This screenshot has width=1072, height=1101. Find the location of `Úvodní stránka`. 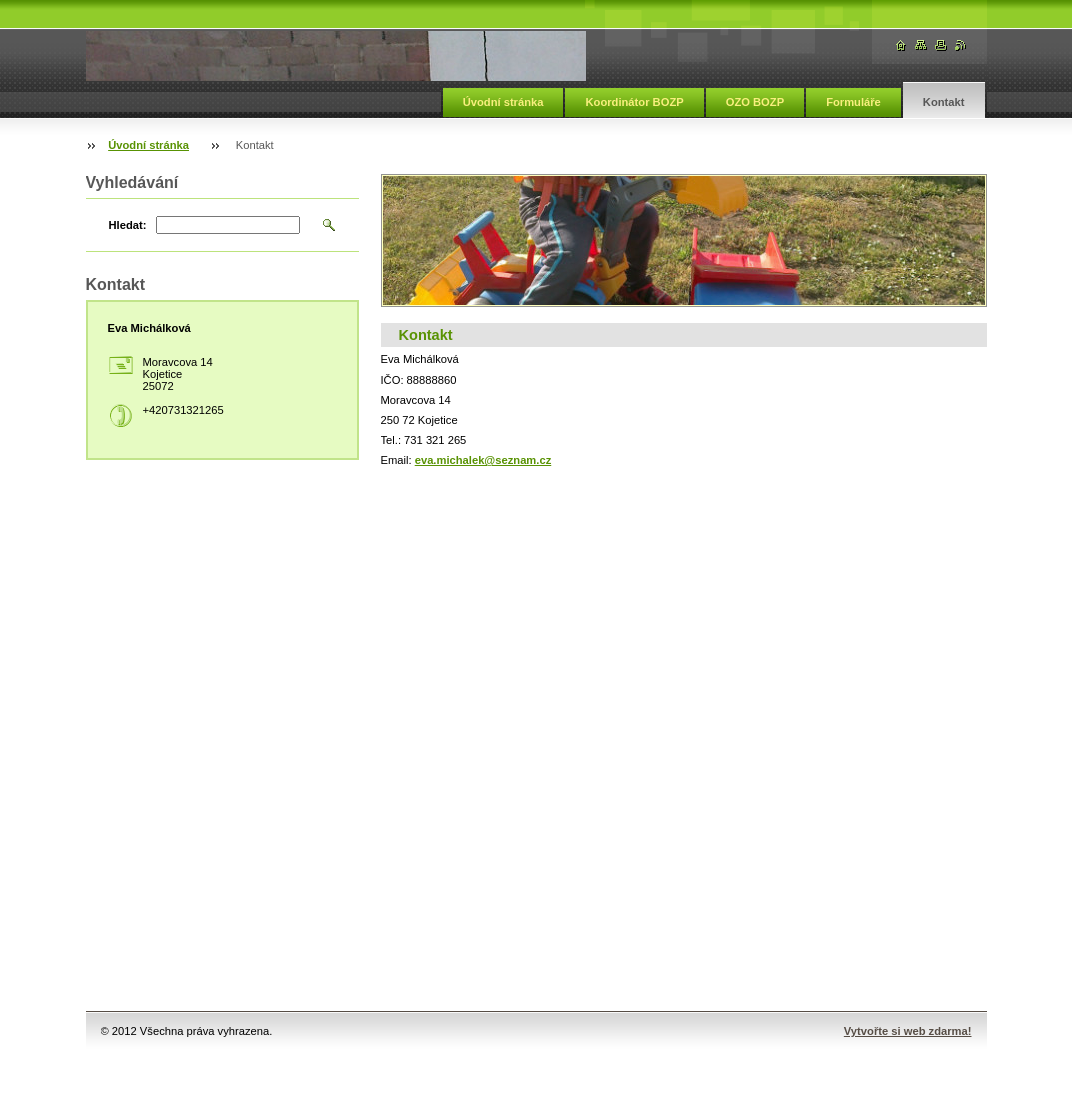

Úvodní stránka is located at coordinates (503, 102).